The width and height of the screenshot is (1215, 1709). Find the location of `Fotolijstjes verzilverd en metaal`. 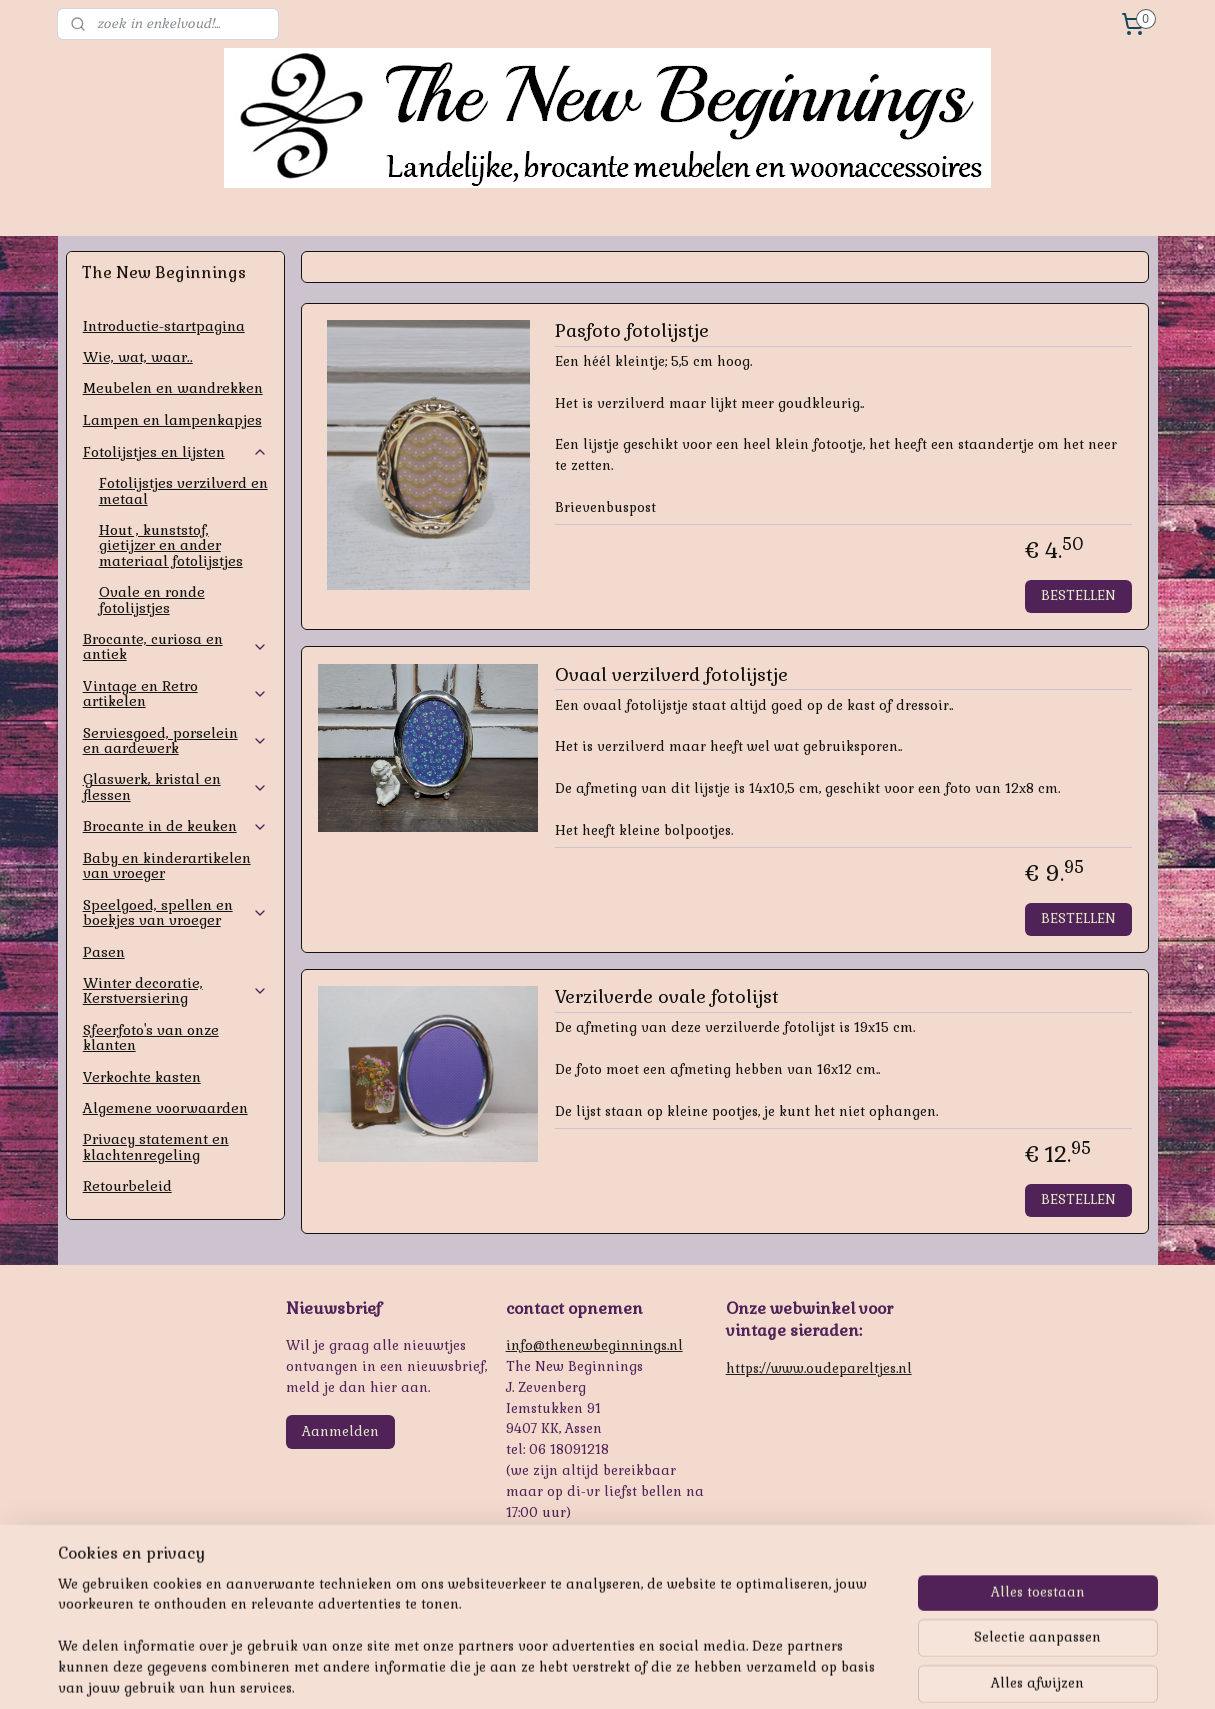

Fotolijstjes verzilverd en metaal is located at coordinates (183, 490).